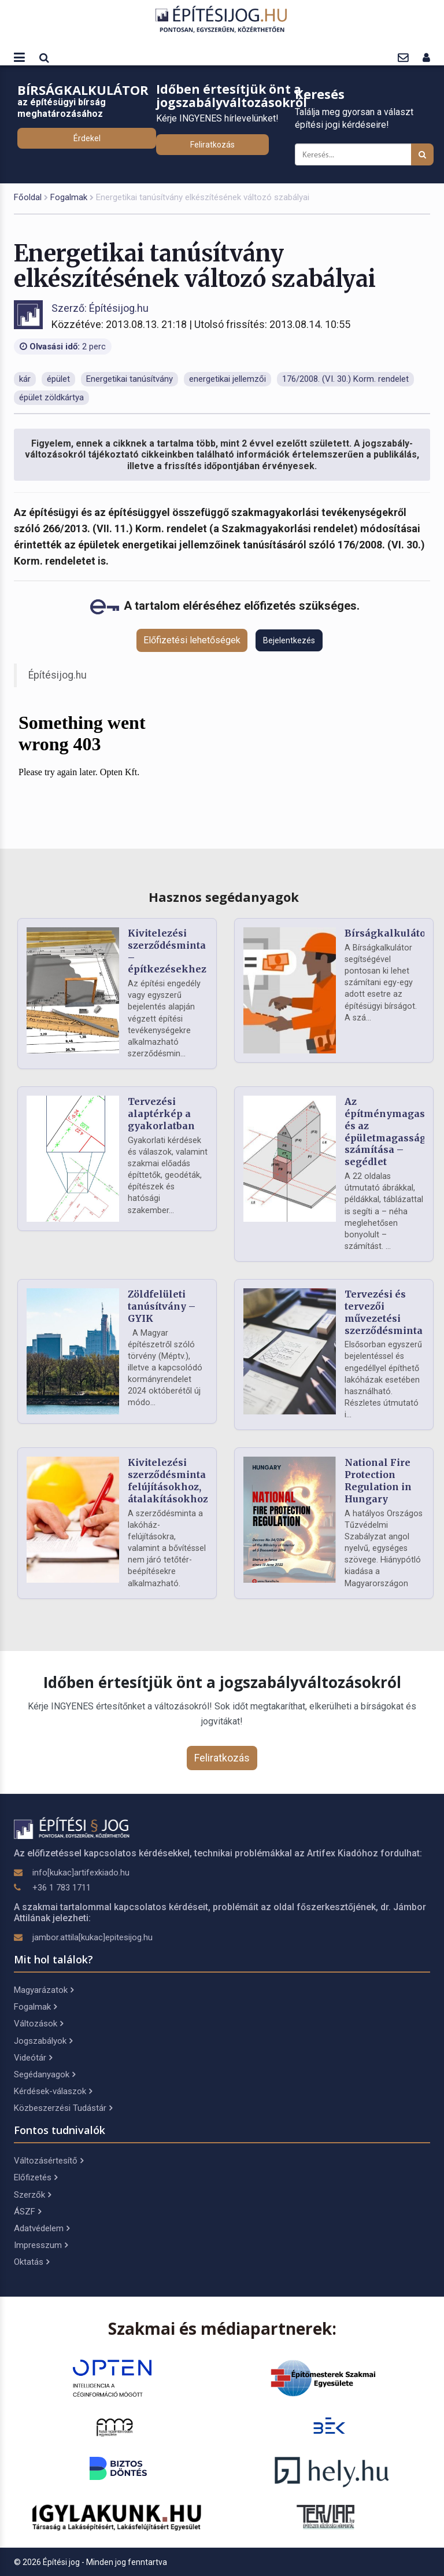 Image resolution: width=444 pixels, height=2576 pixels. I want to click on Előfizetés, so click(35, 2177).